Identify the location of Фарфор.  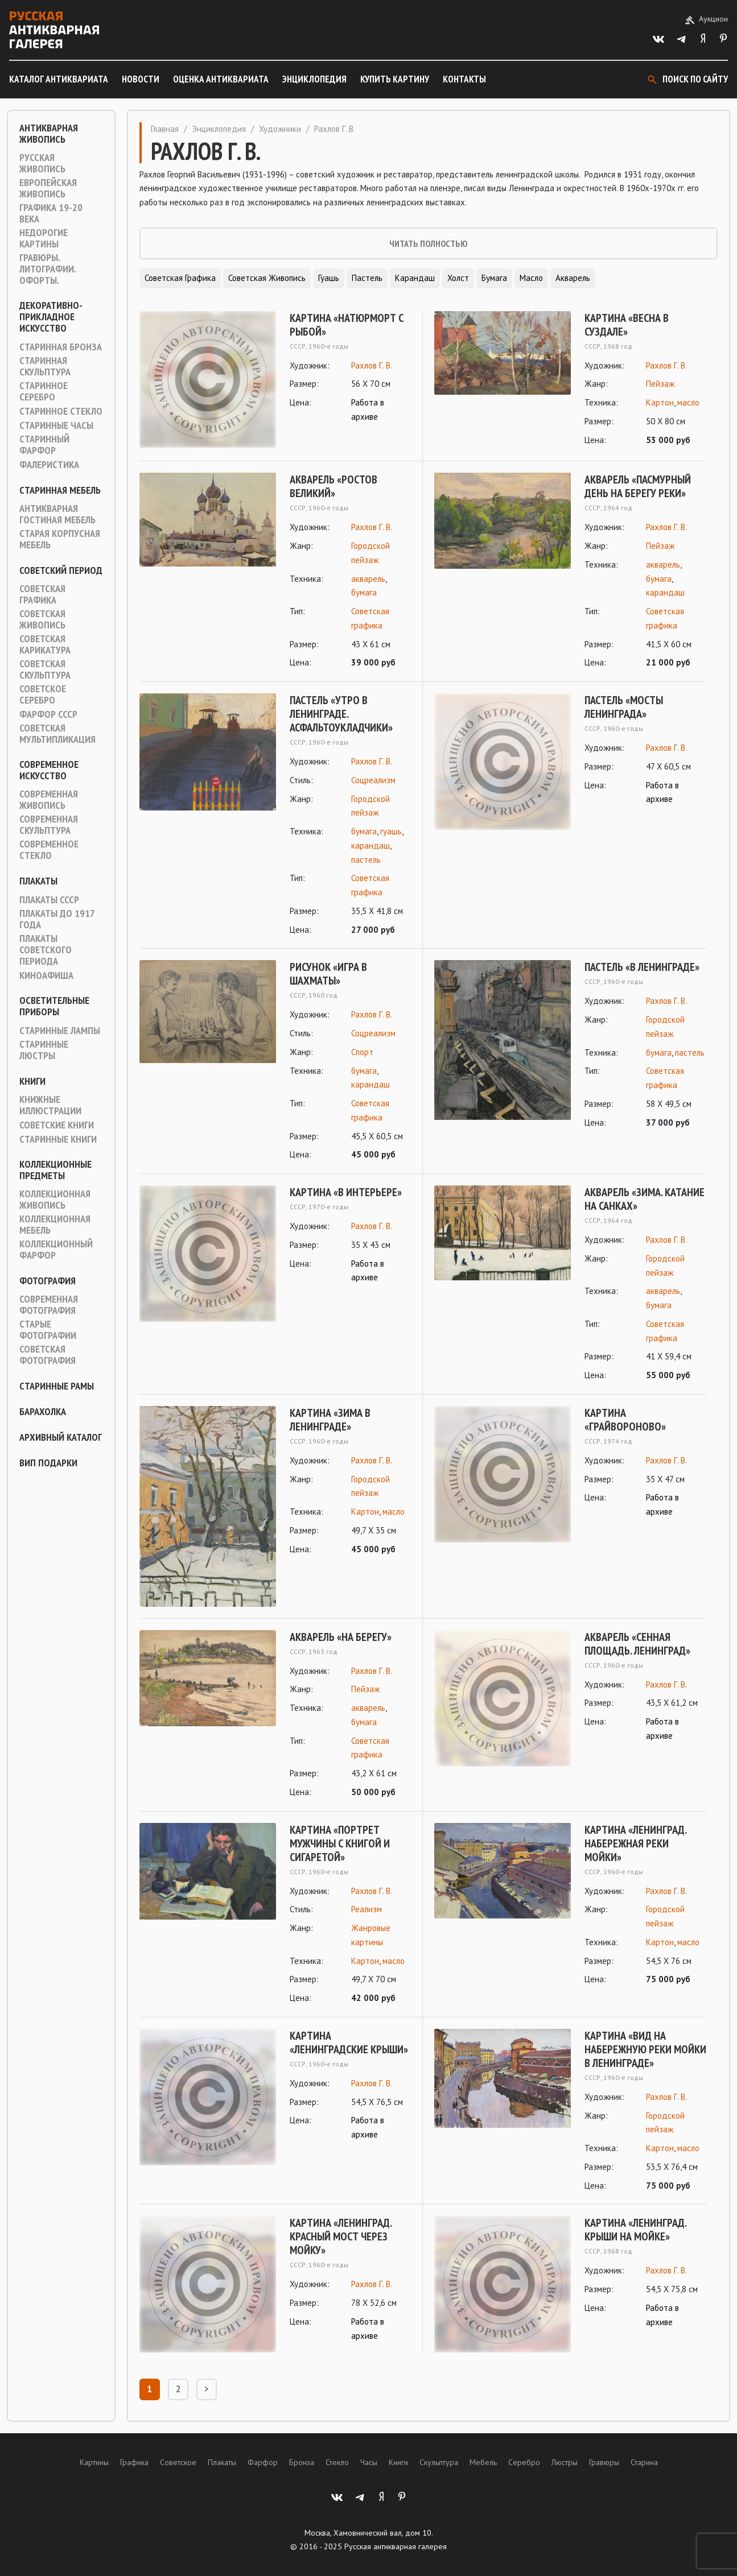
(263, 2462).